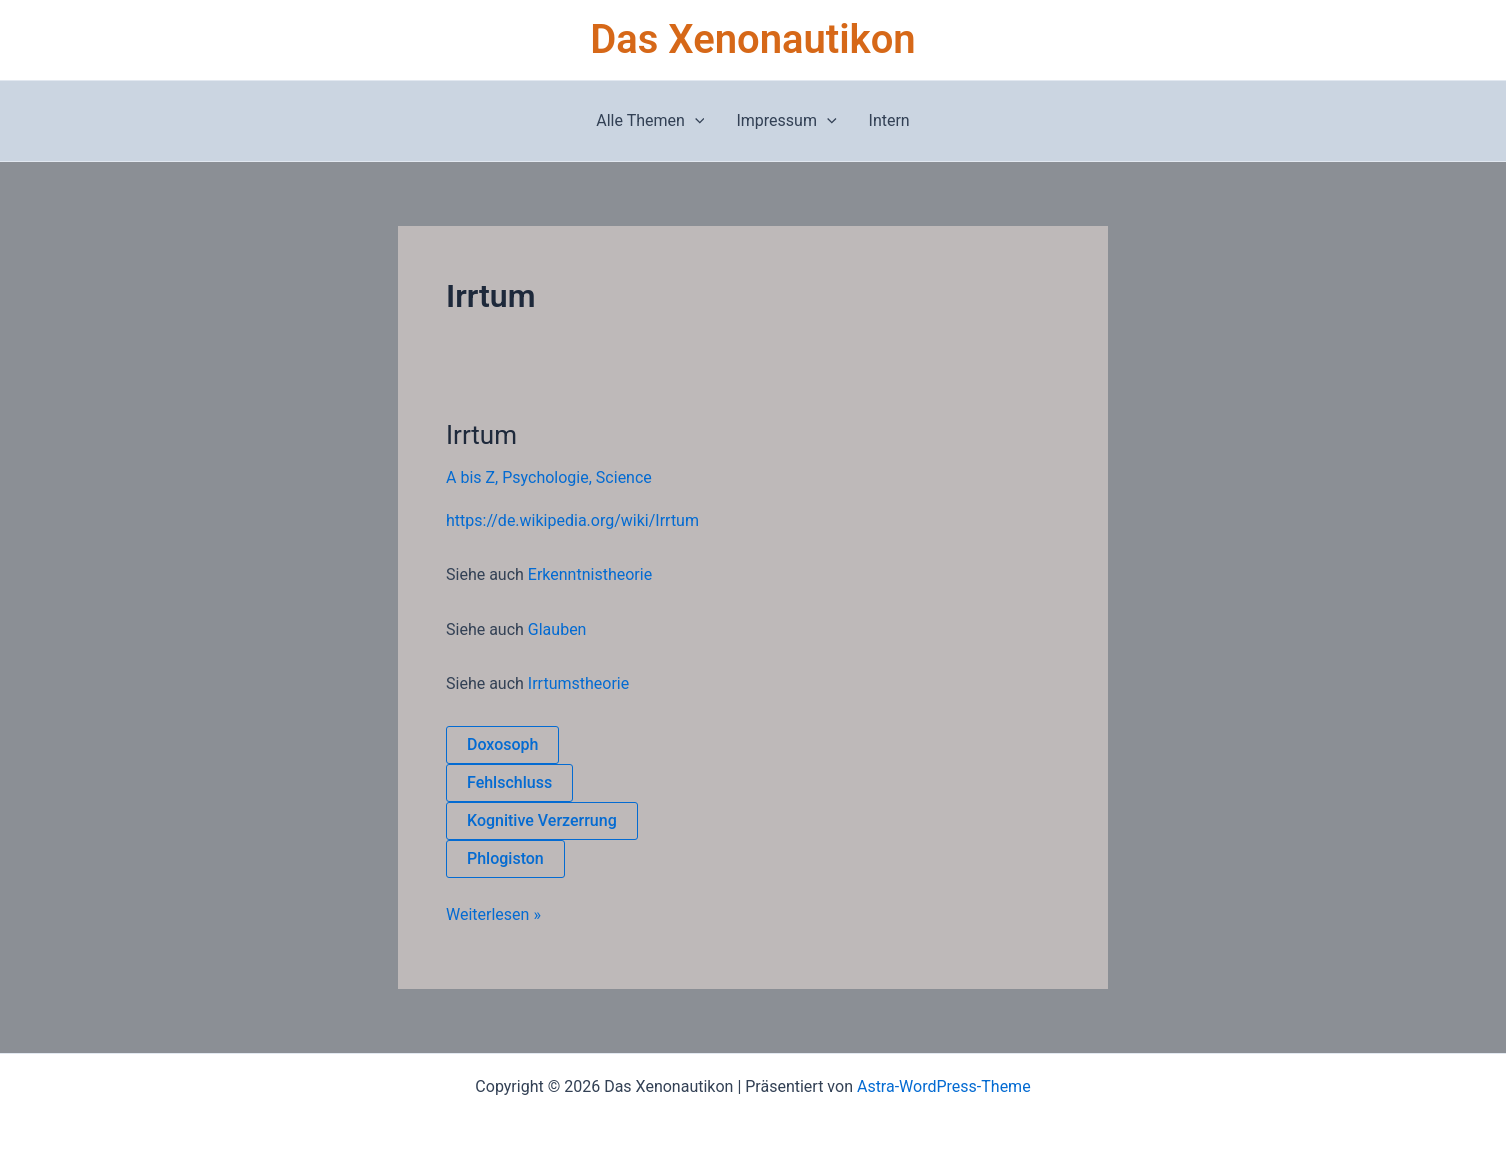  I want to click on Das Xenonautikon, so click(752, 39).